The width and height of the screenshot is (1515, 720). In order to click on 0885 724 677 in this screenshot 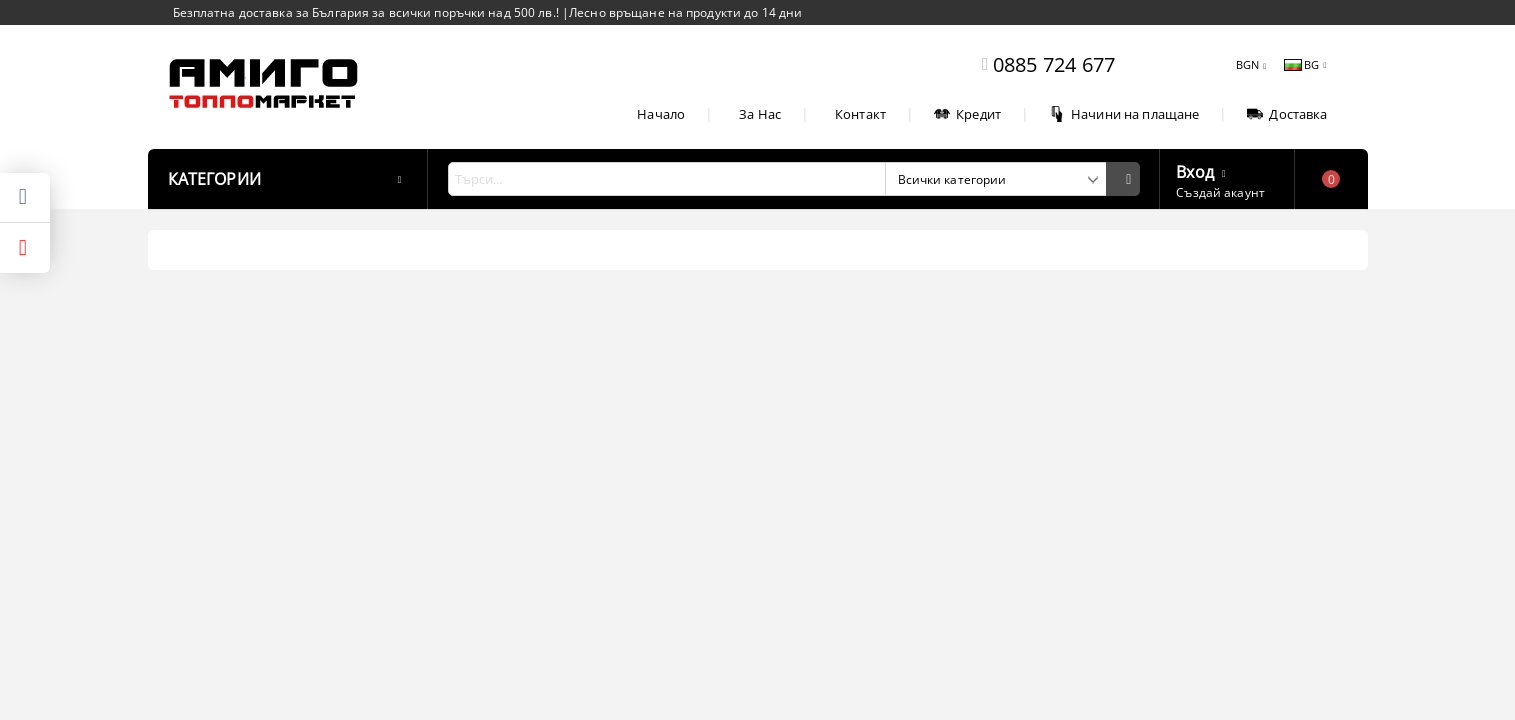, I will do `click(1054, 64)`.